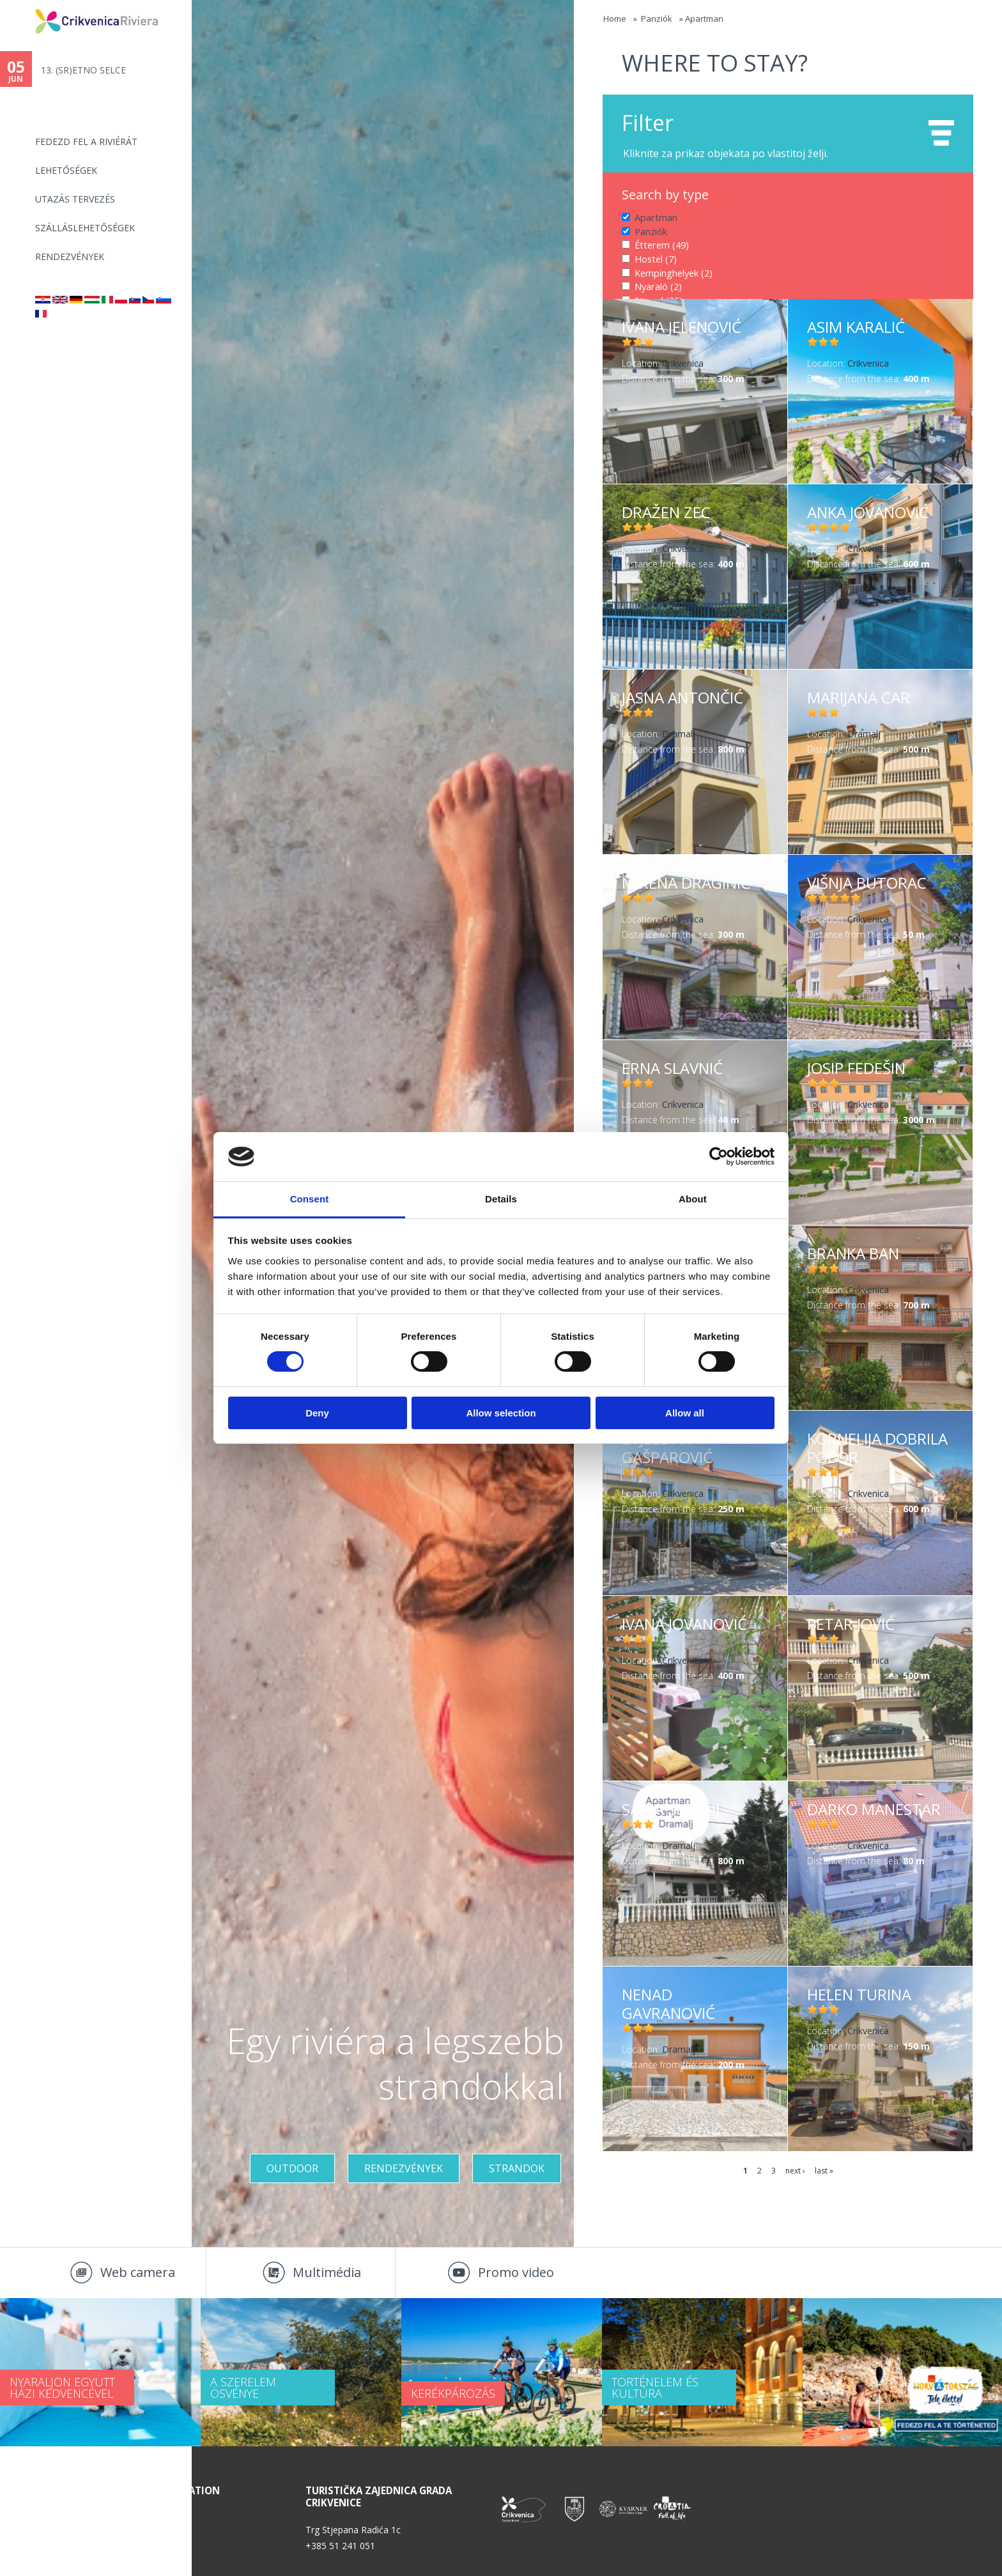 The height and width of the screenshot is (2576, 1002). I want to click on next ›, so click(795, 2170).